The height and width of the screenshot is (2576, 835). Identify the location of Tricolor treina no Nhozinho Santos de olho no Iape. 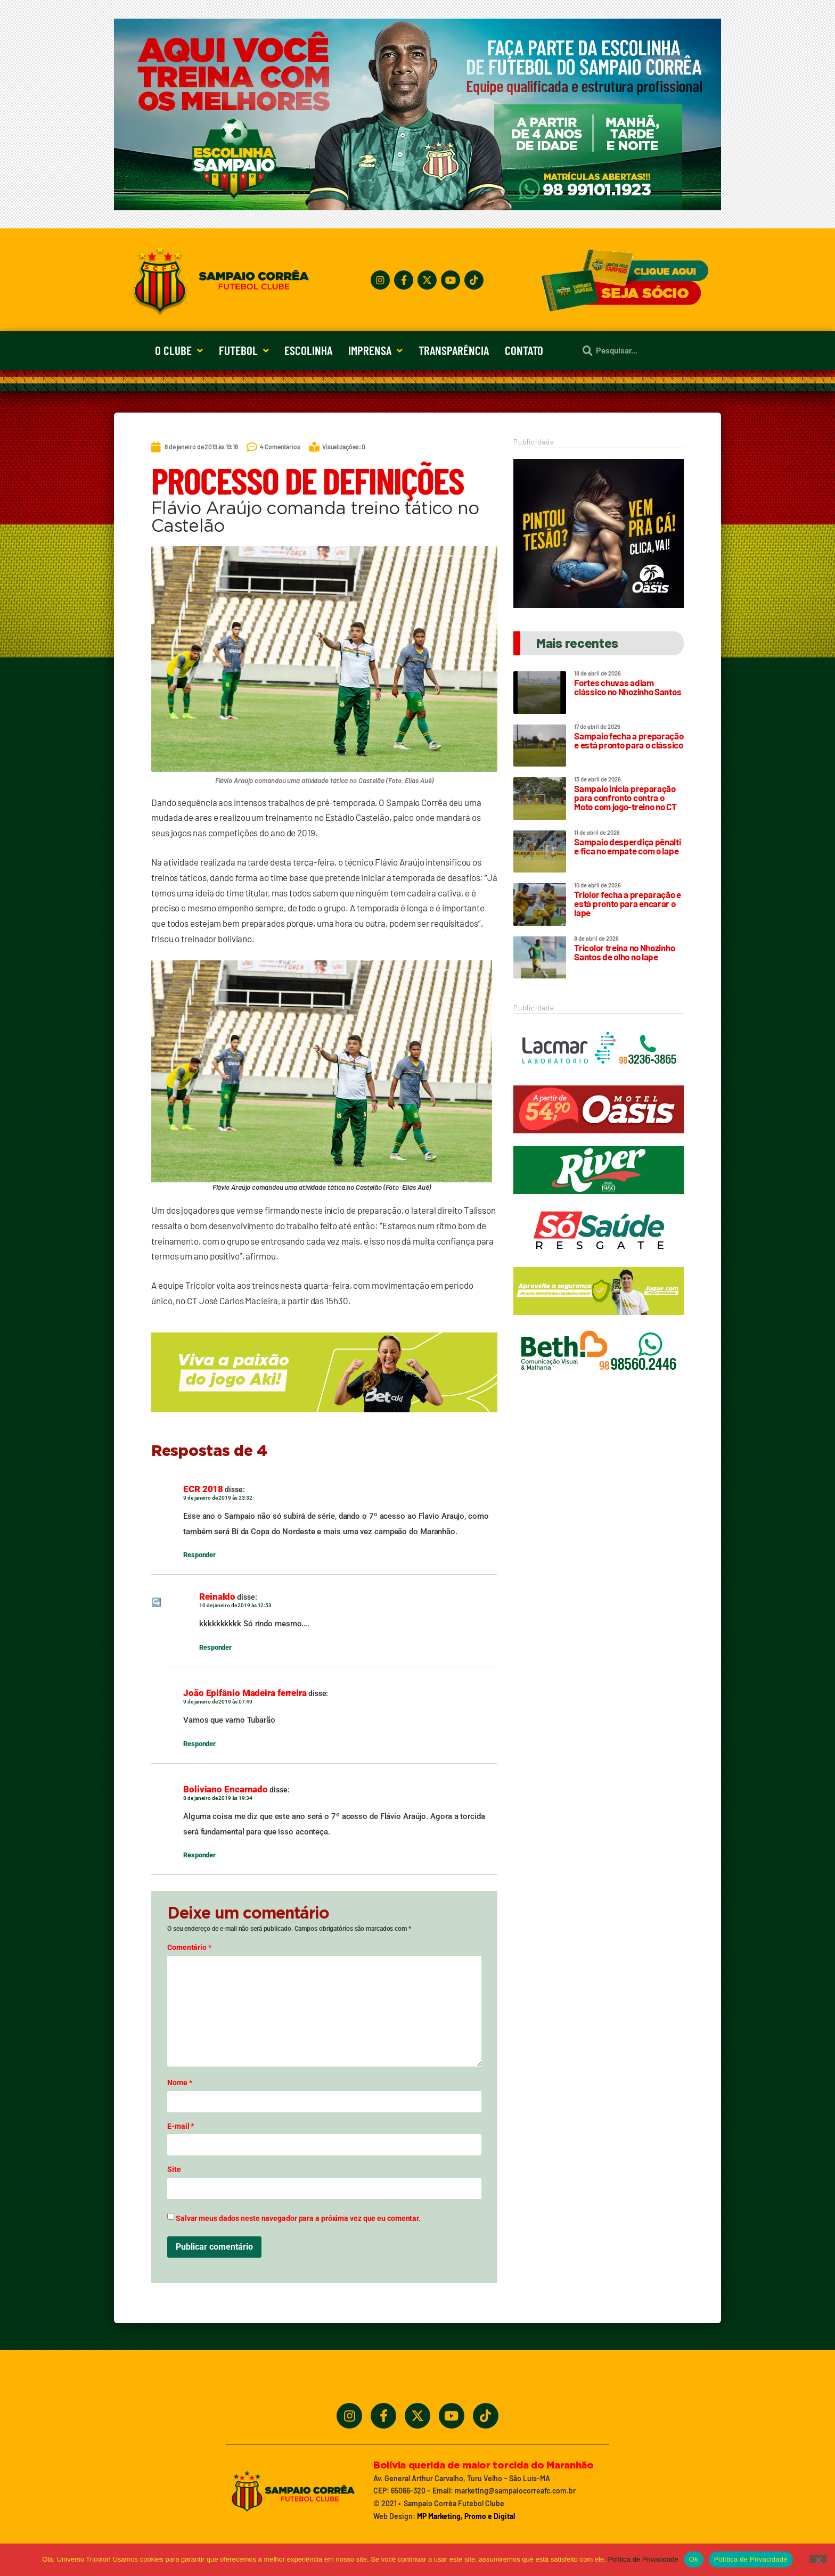
(624, 952).